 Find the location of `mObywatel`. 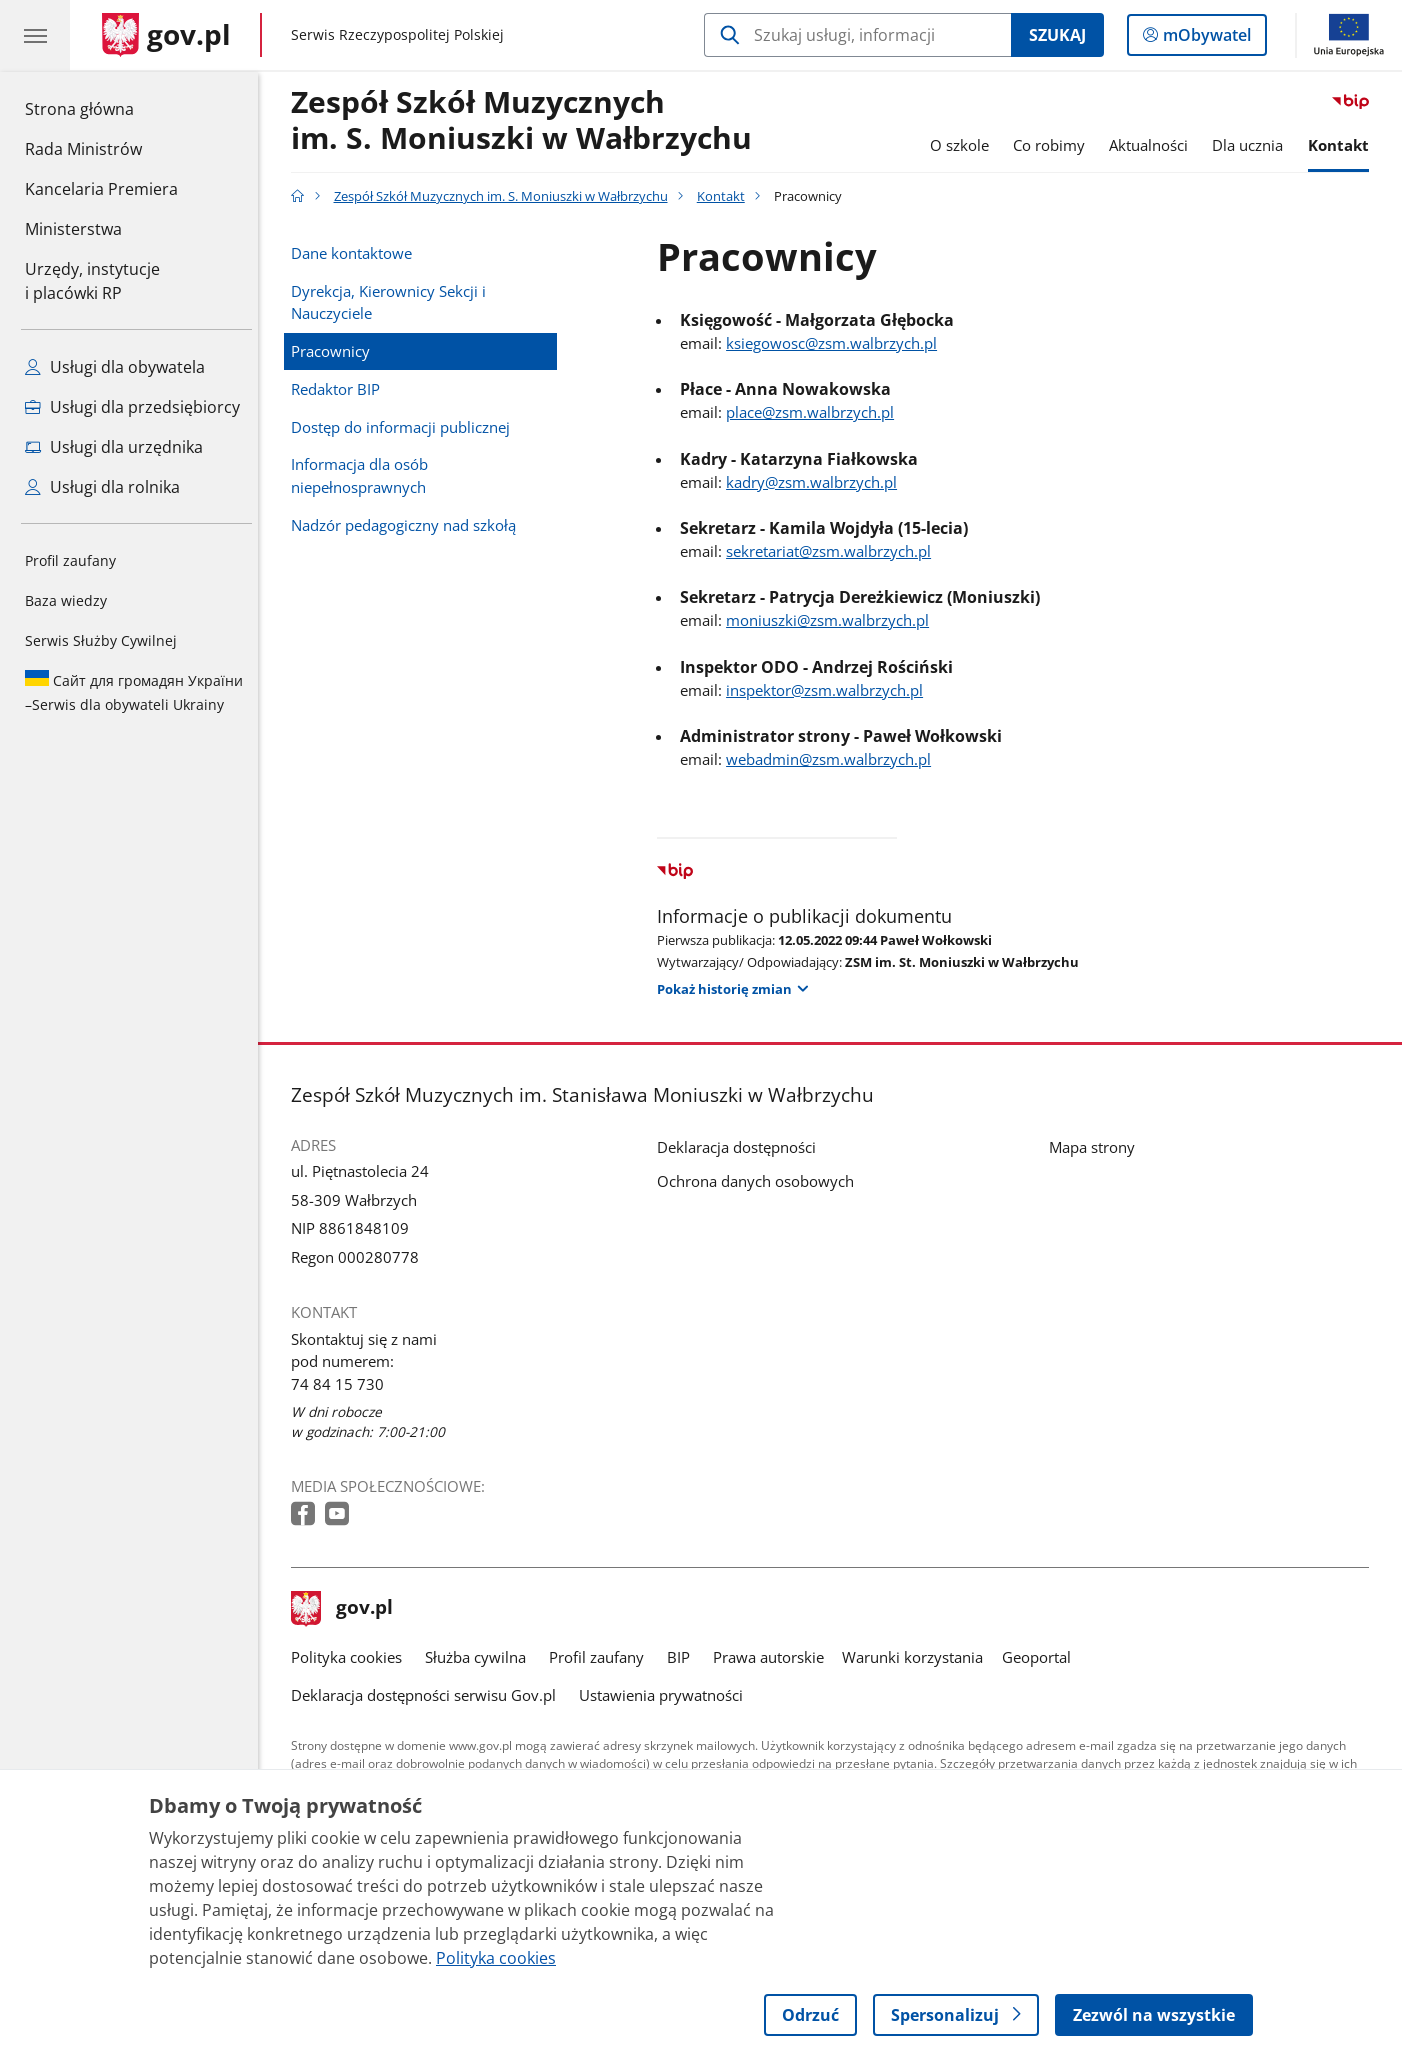

mObywatel is located at coordinates (1205, 39).